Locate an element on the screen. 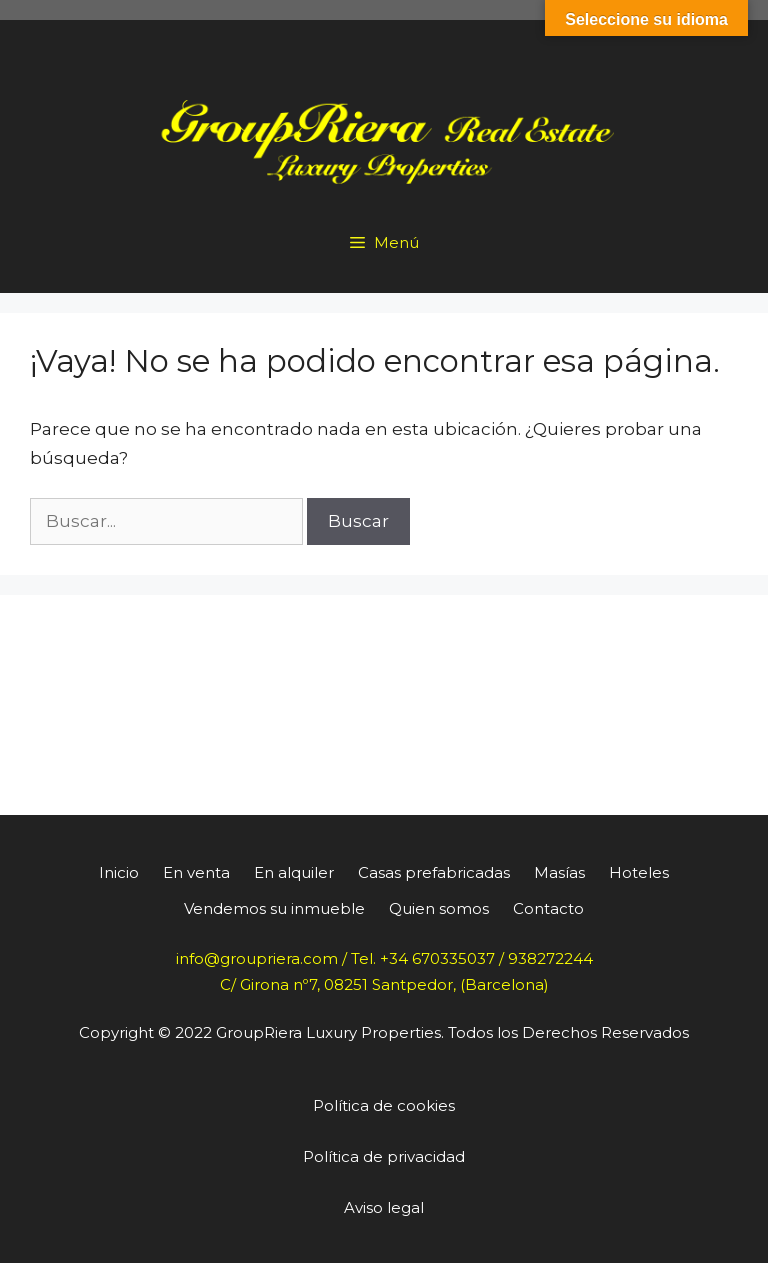 The width and height of the screenshot is (768, 1263). Inicio is located at coordinates (119, 872).